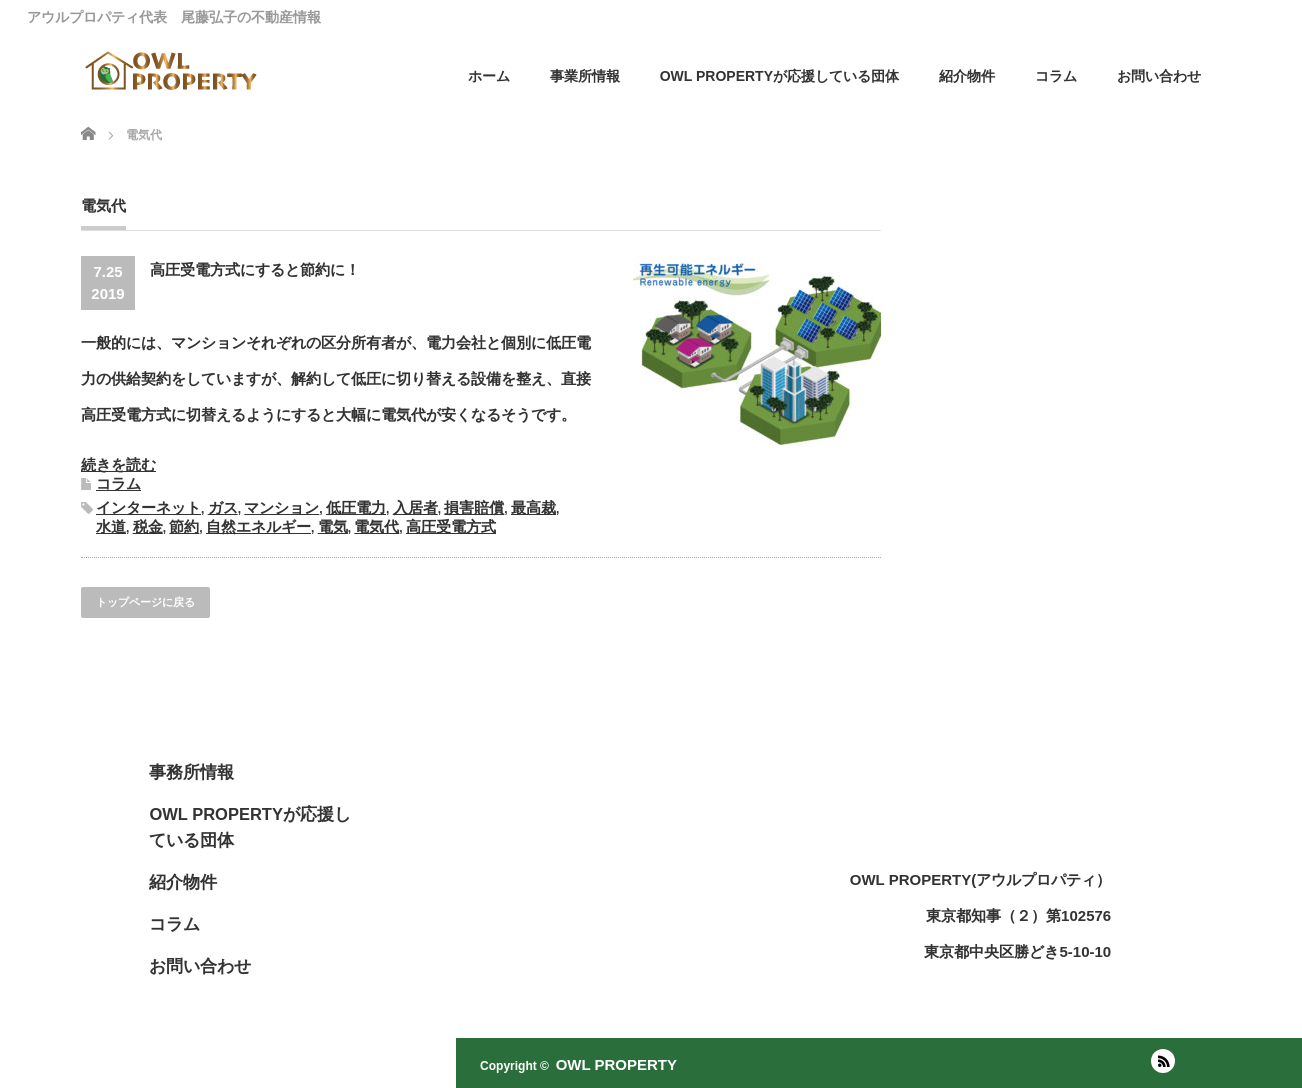  Describe the element at coordinates (585, 76) in the screenshot. I see `事業所情報` at that location.